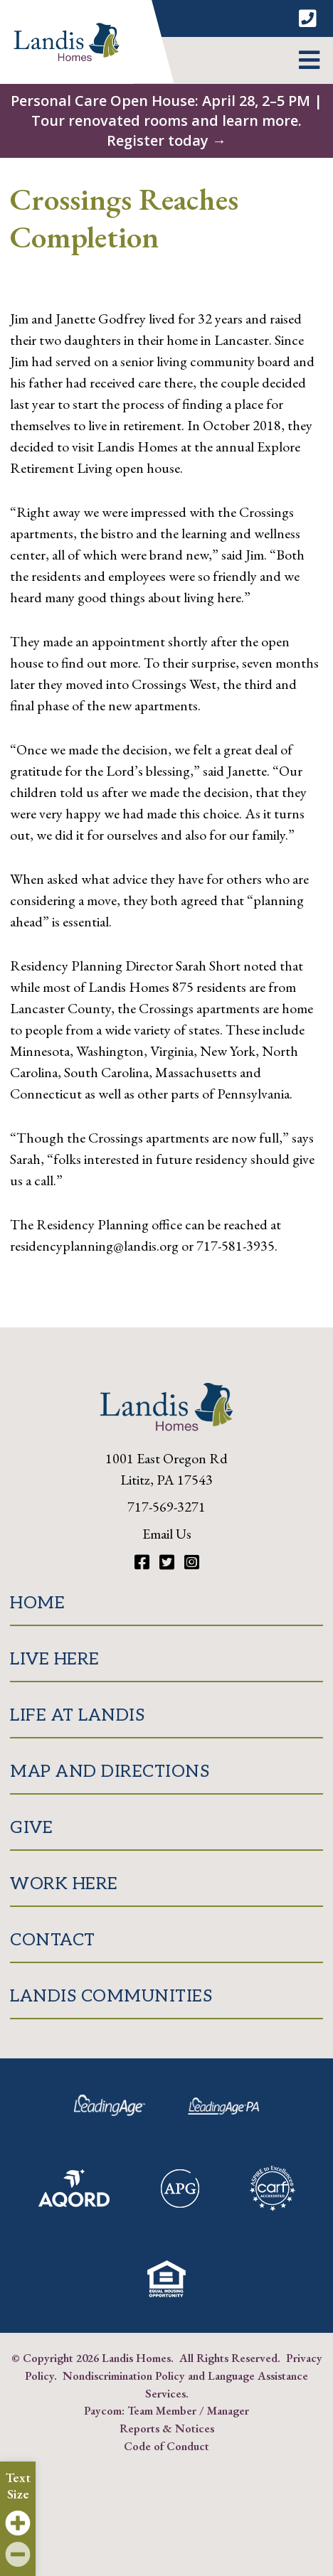 The height and width of the screenshot is (2576, 333). What do you see at coordinates (309, 60) in the screenshot?
I see `[button]` at bounding box center [309, 60].